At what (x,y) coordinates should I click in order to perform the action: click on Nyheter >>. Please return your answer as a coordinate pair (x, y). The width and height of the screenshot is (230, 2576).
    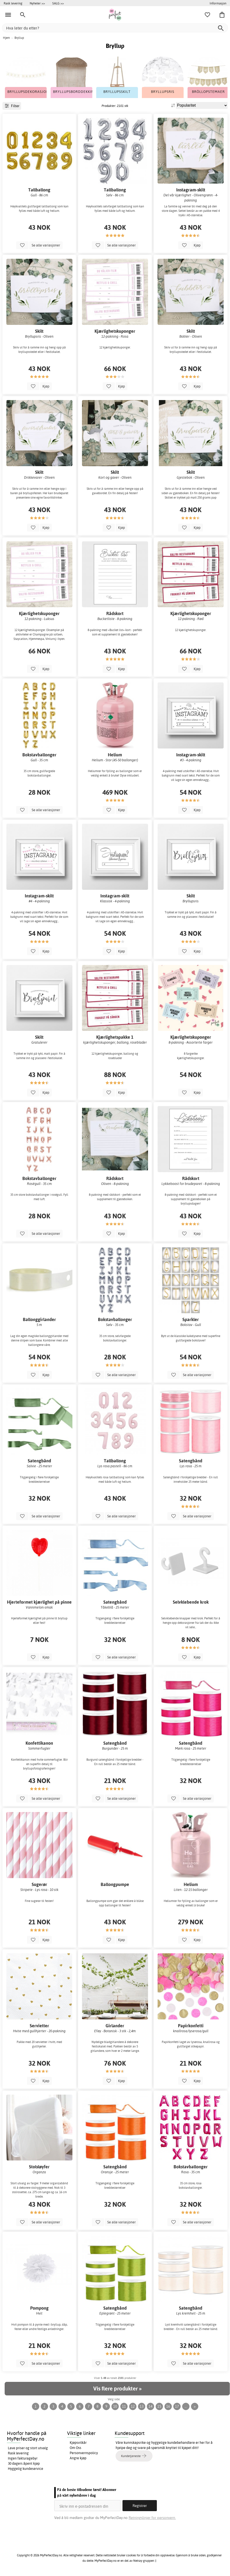
    Looking at the image, I should click on (37, 3).